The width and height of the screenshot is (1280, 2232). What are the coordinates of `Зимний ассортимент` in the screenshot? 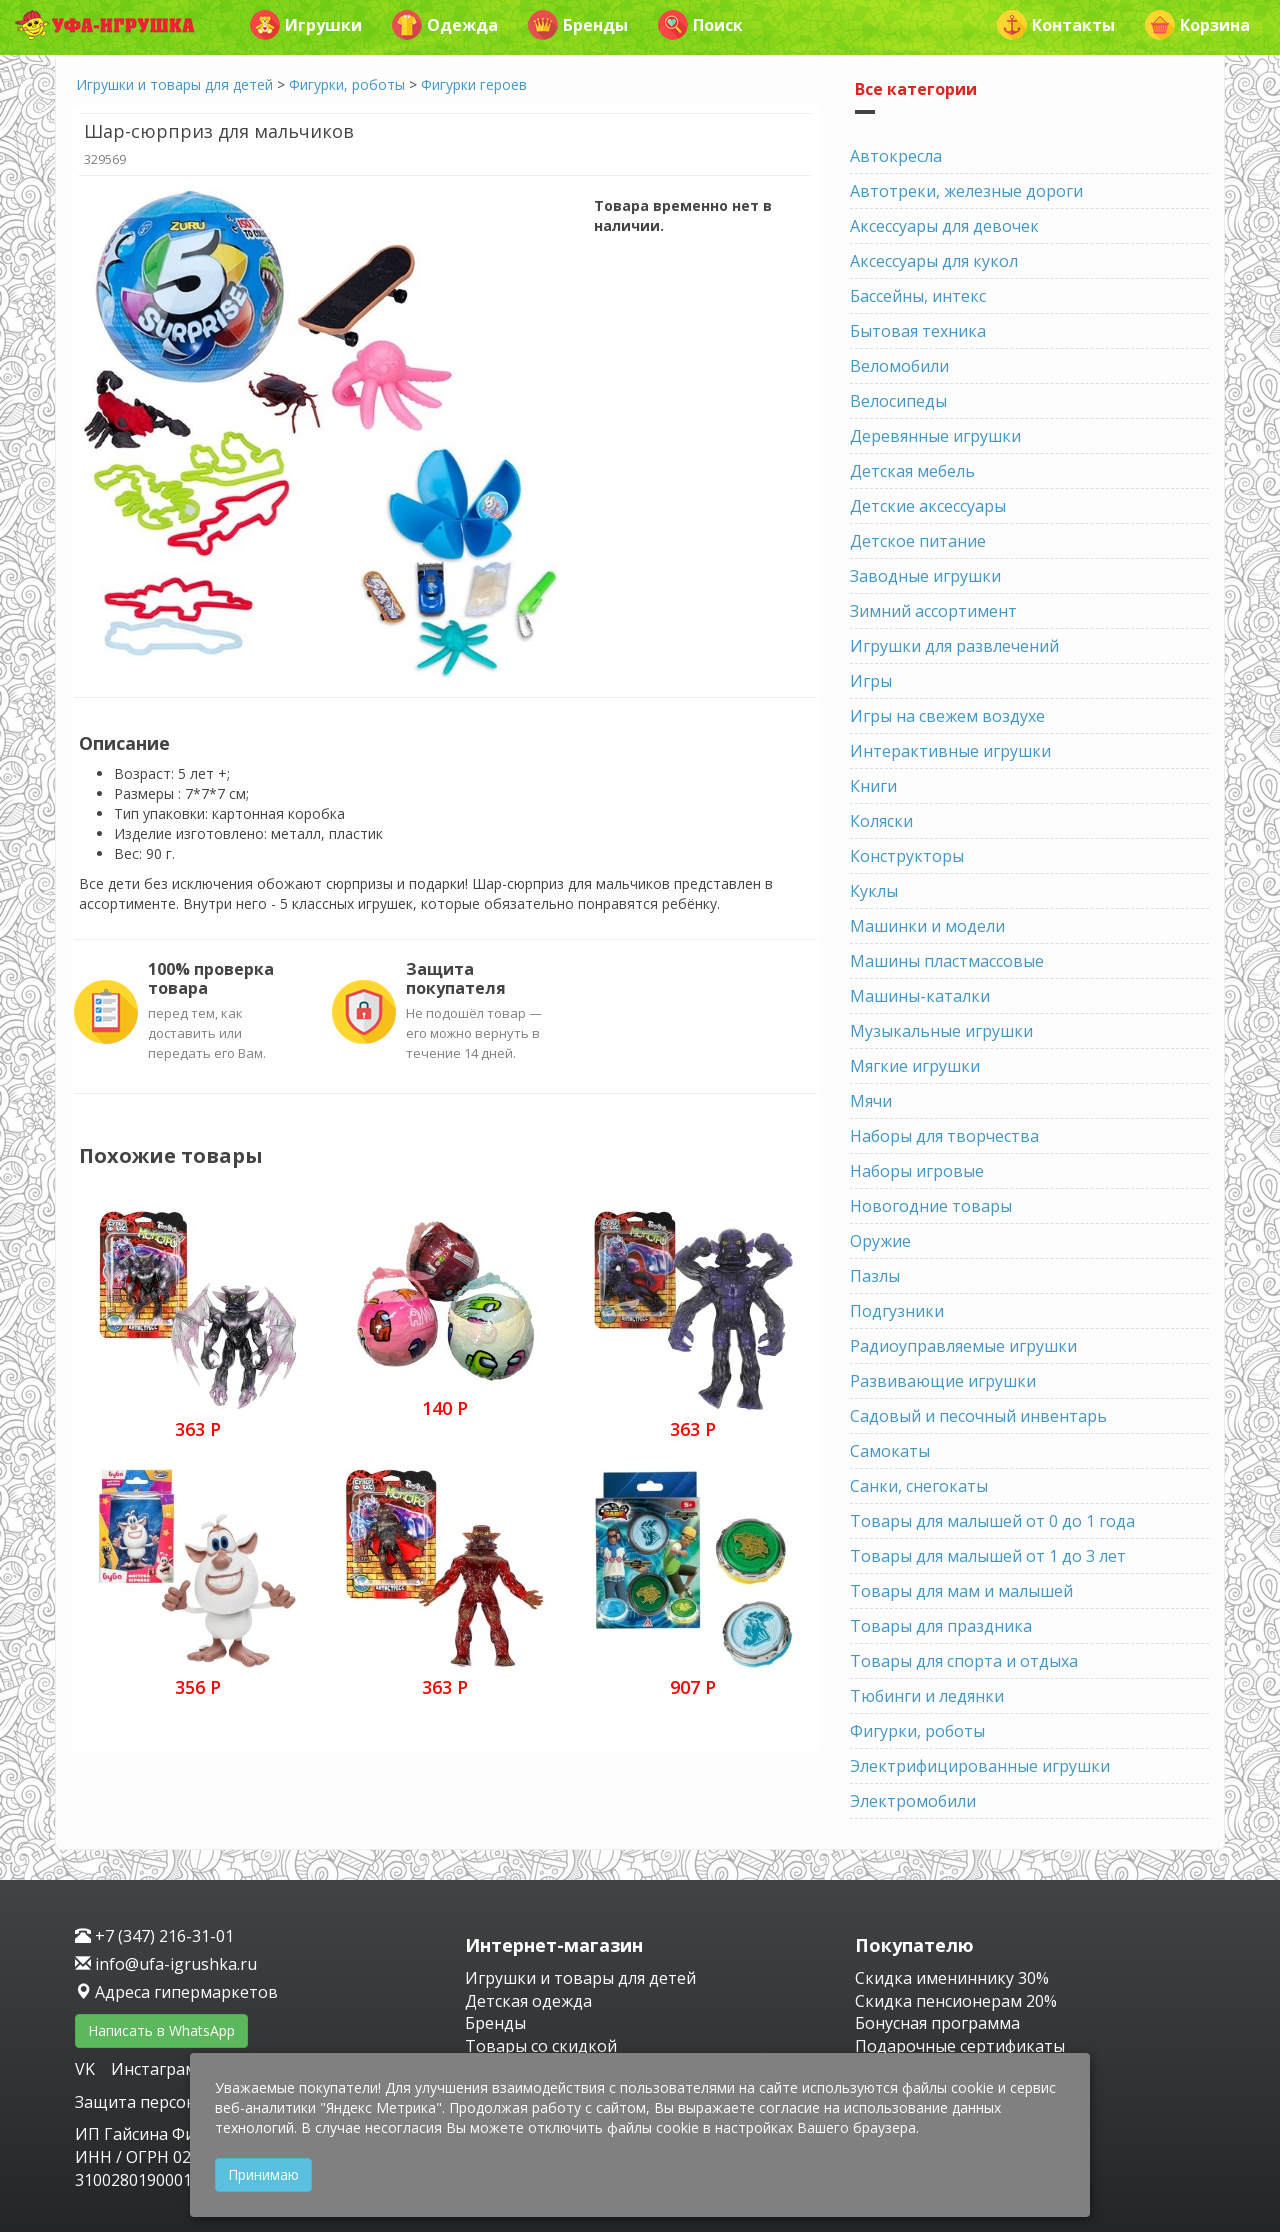 It's located at (933, 611).